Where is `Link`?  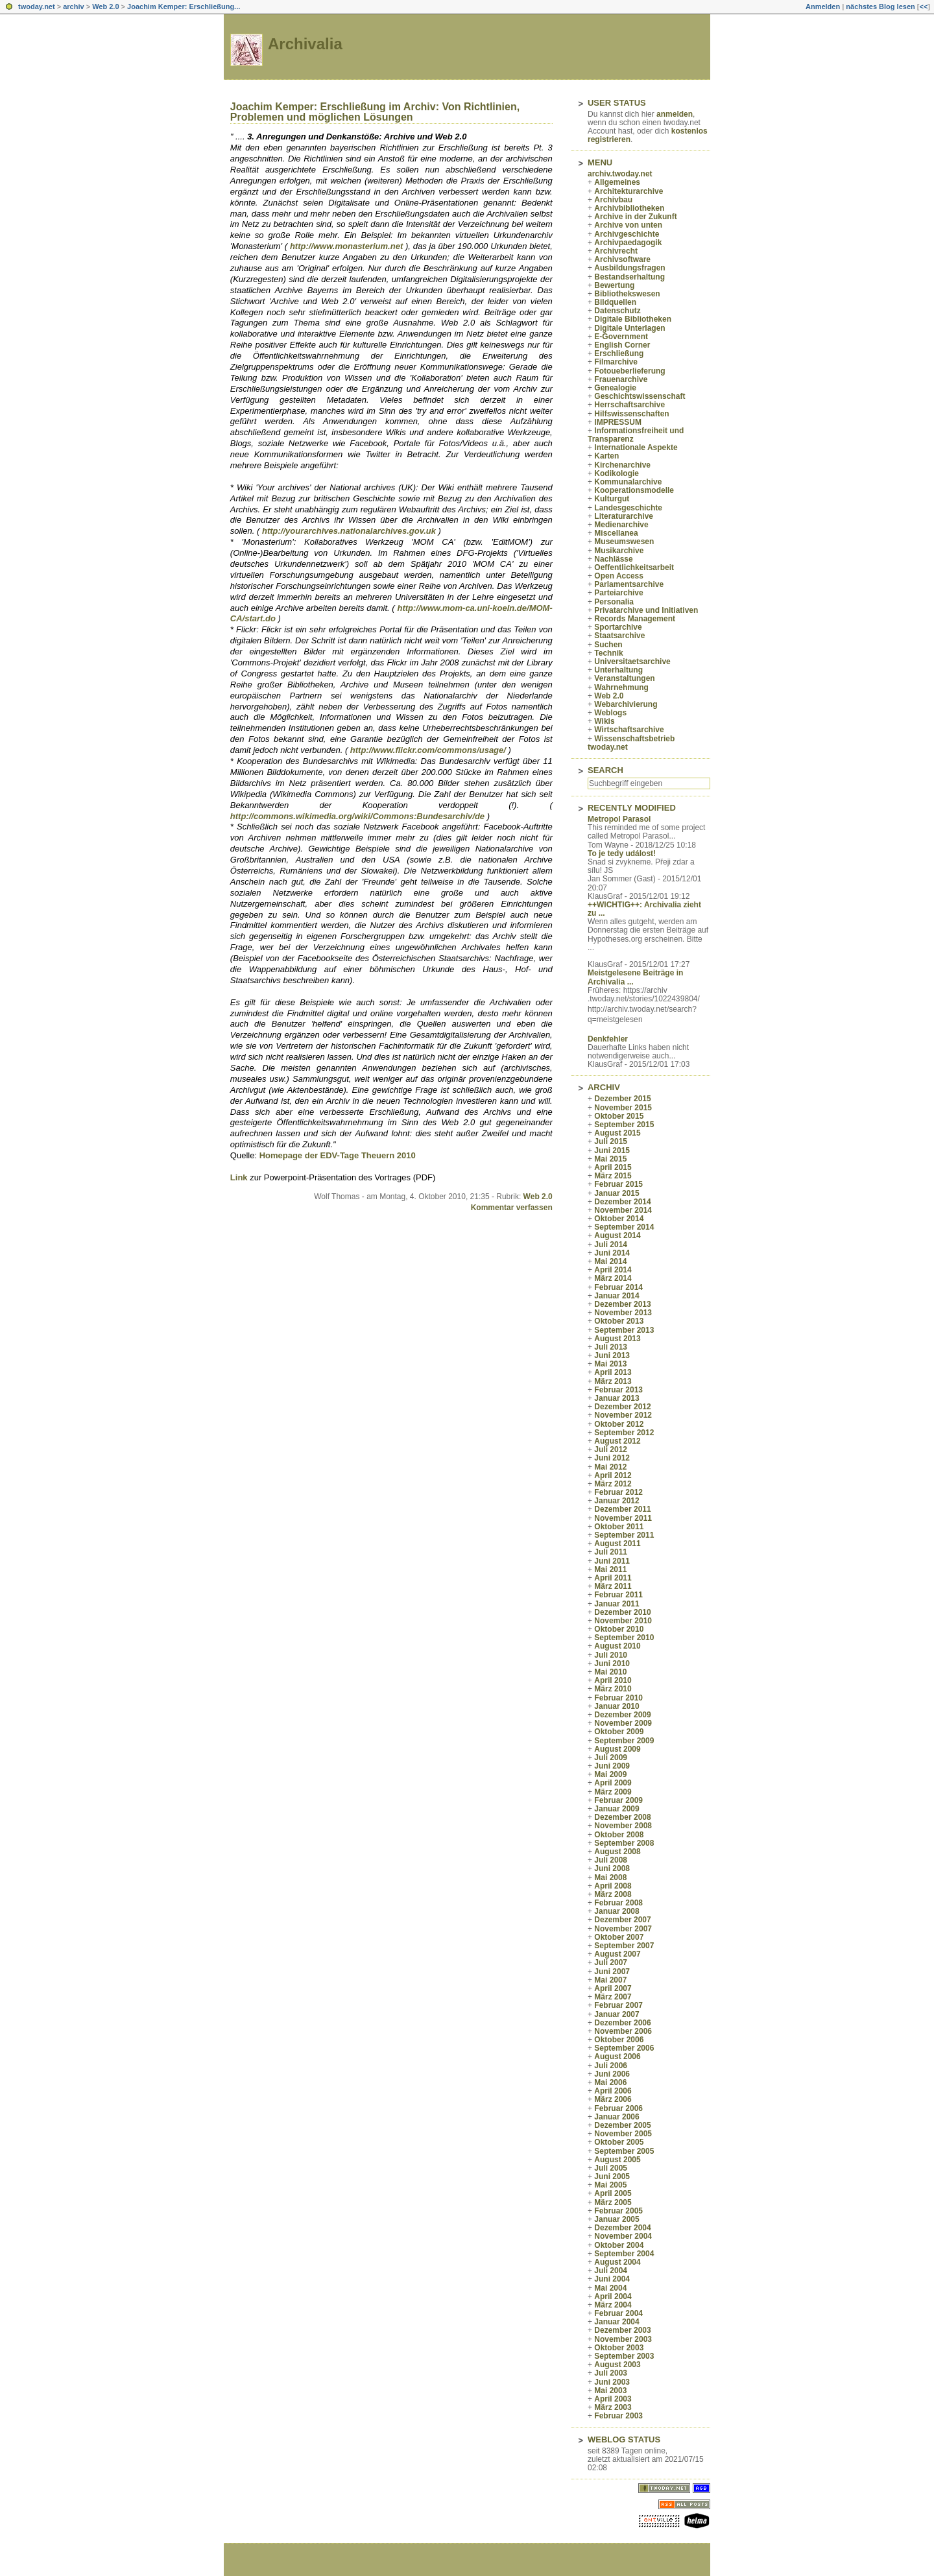 Link is located at coordinates (239, 1177).